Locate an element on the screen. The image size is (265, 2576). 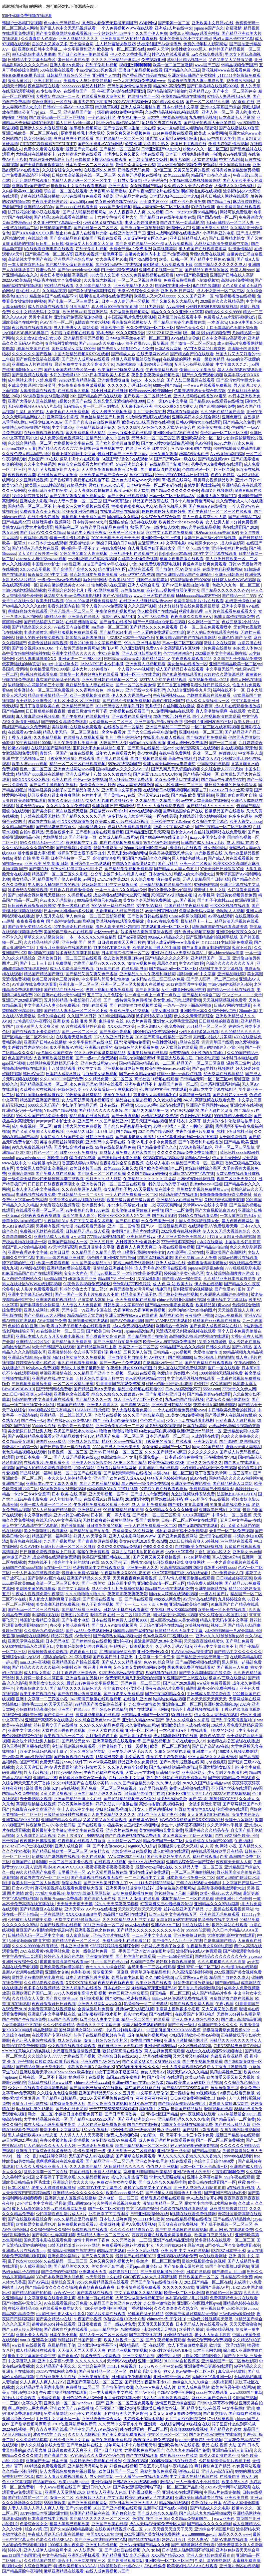
五月丁香拍拍激情综合 is located at coordinates (185, 2419).